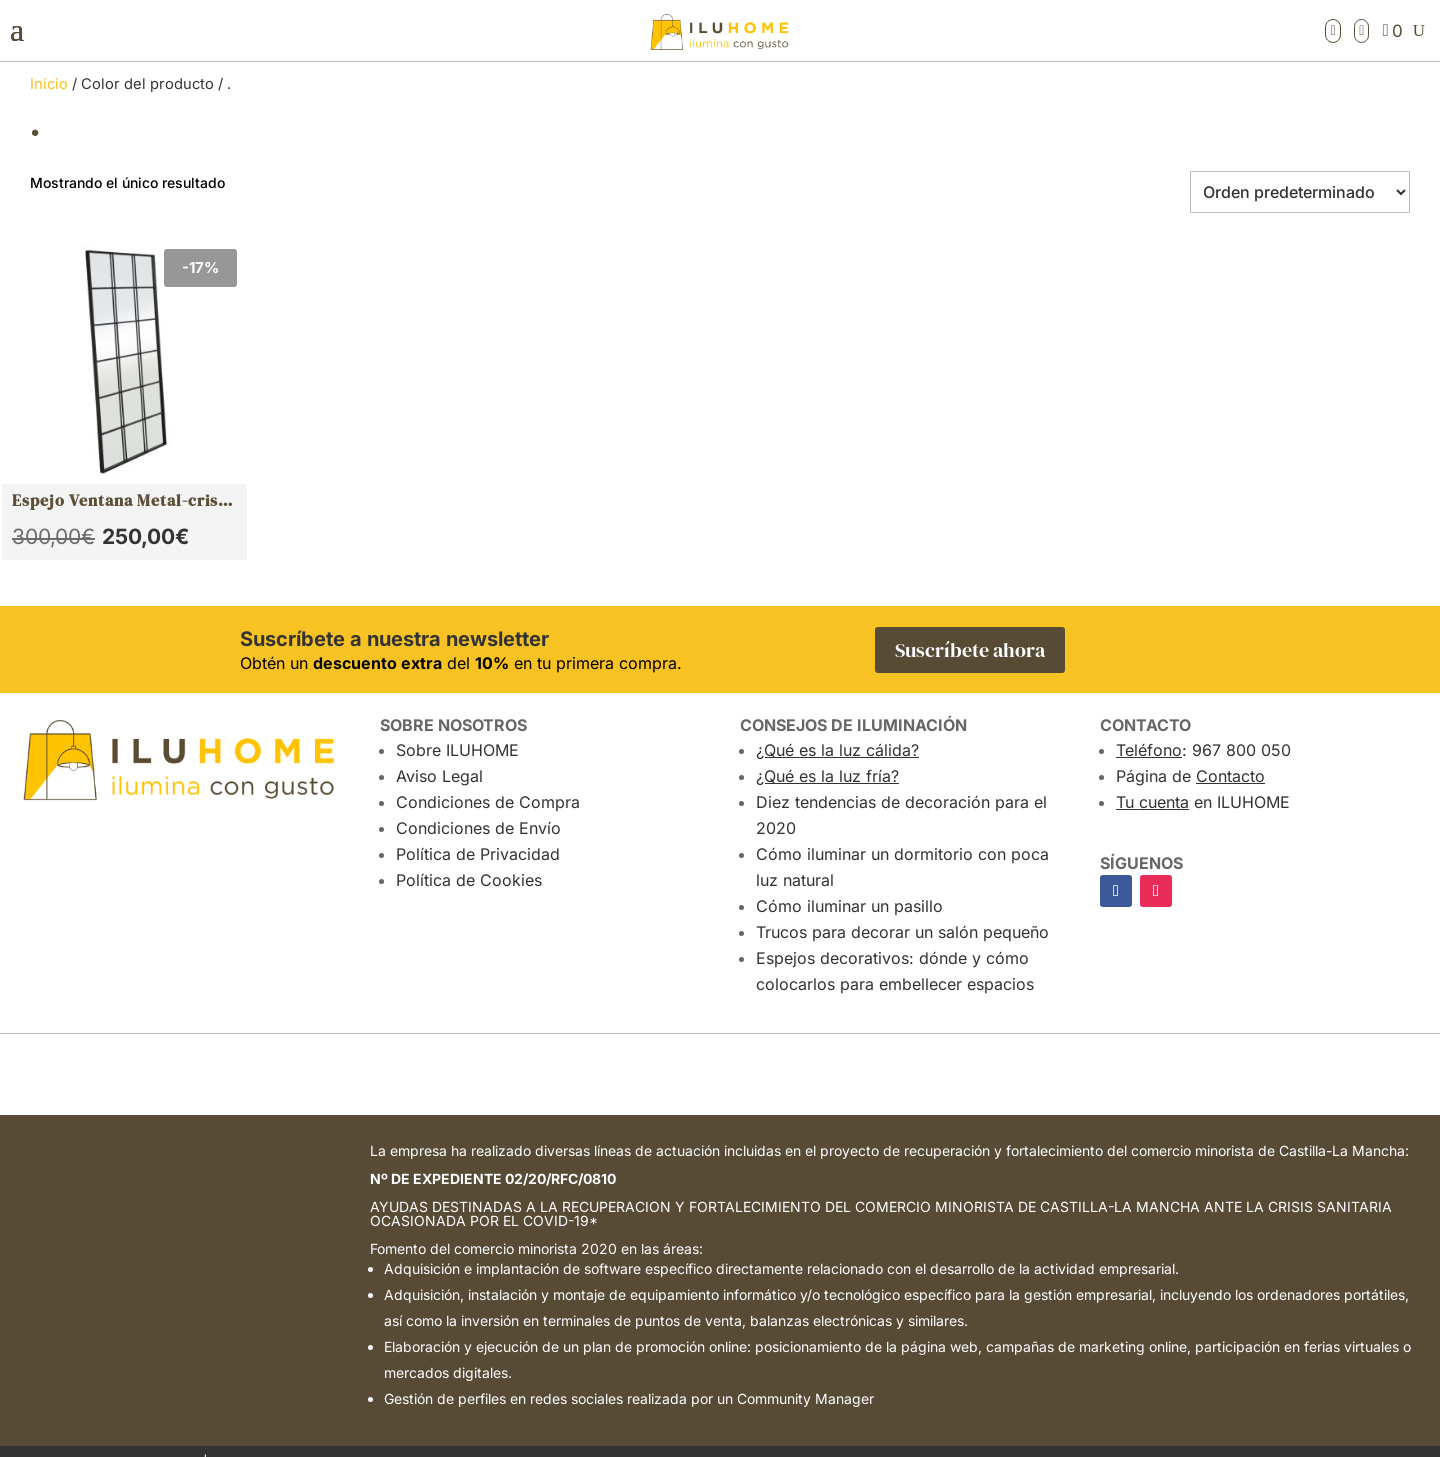 This screenshot has height=1457, width=1440. I want to click on Política de Cookies, so click(469, 857).